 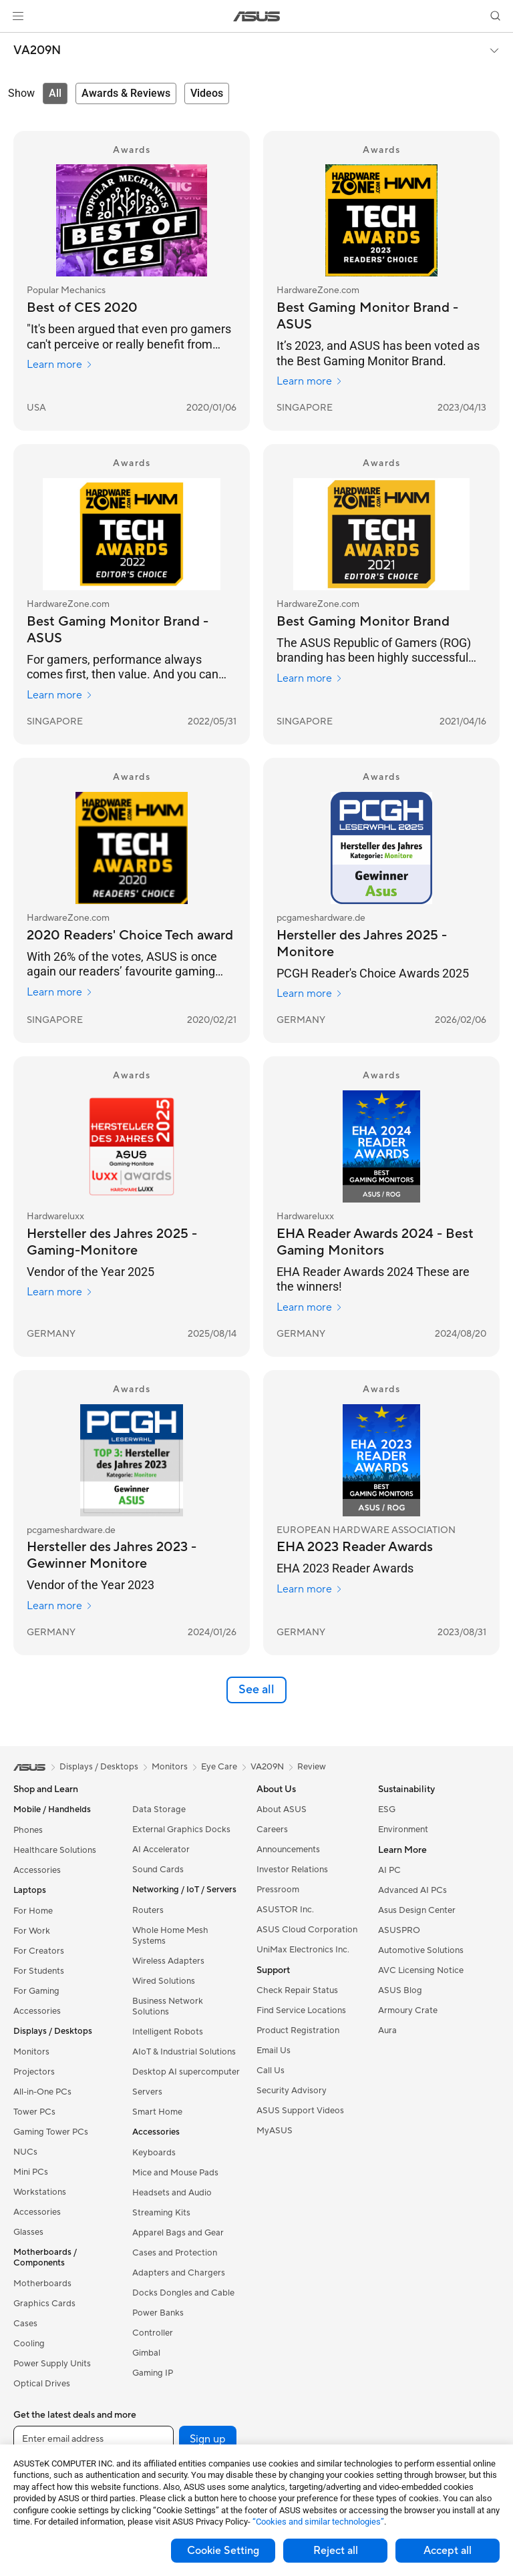 I want to click on Learn more [Learn more HardwareZone.com], so click(x=310, y=381).